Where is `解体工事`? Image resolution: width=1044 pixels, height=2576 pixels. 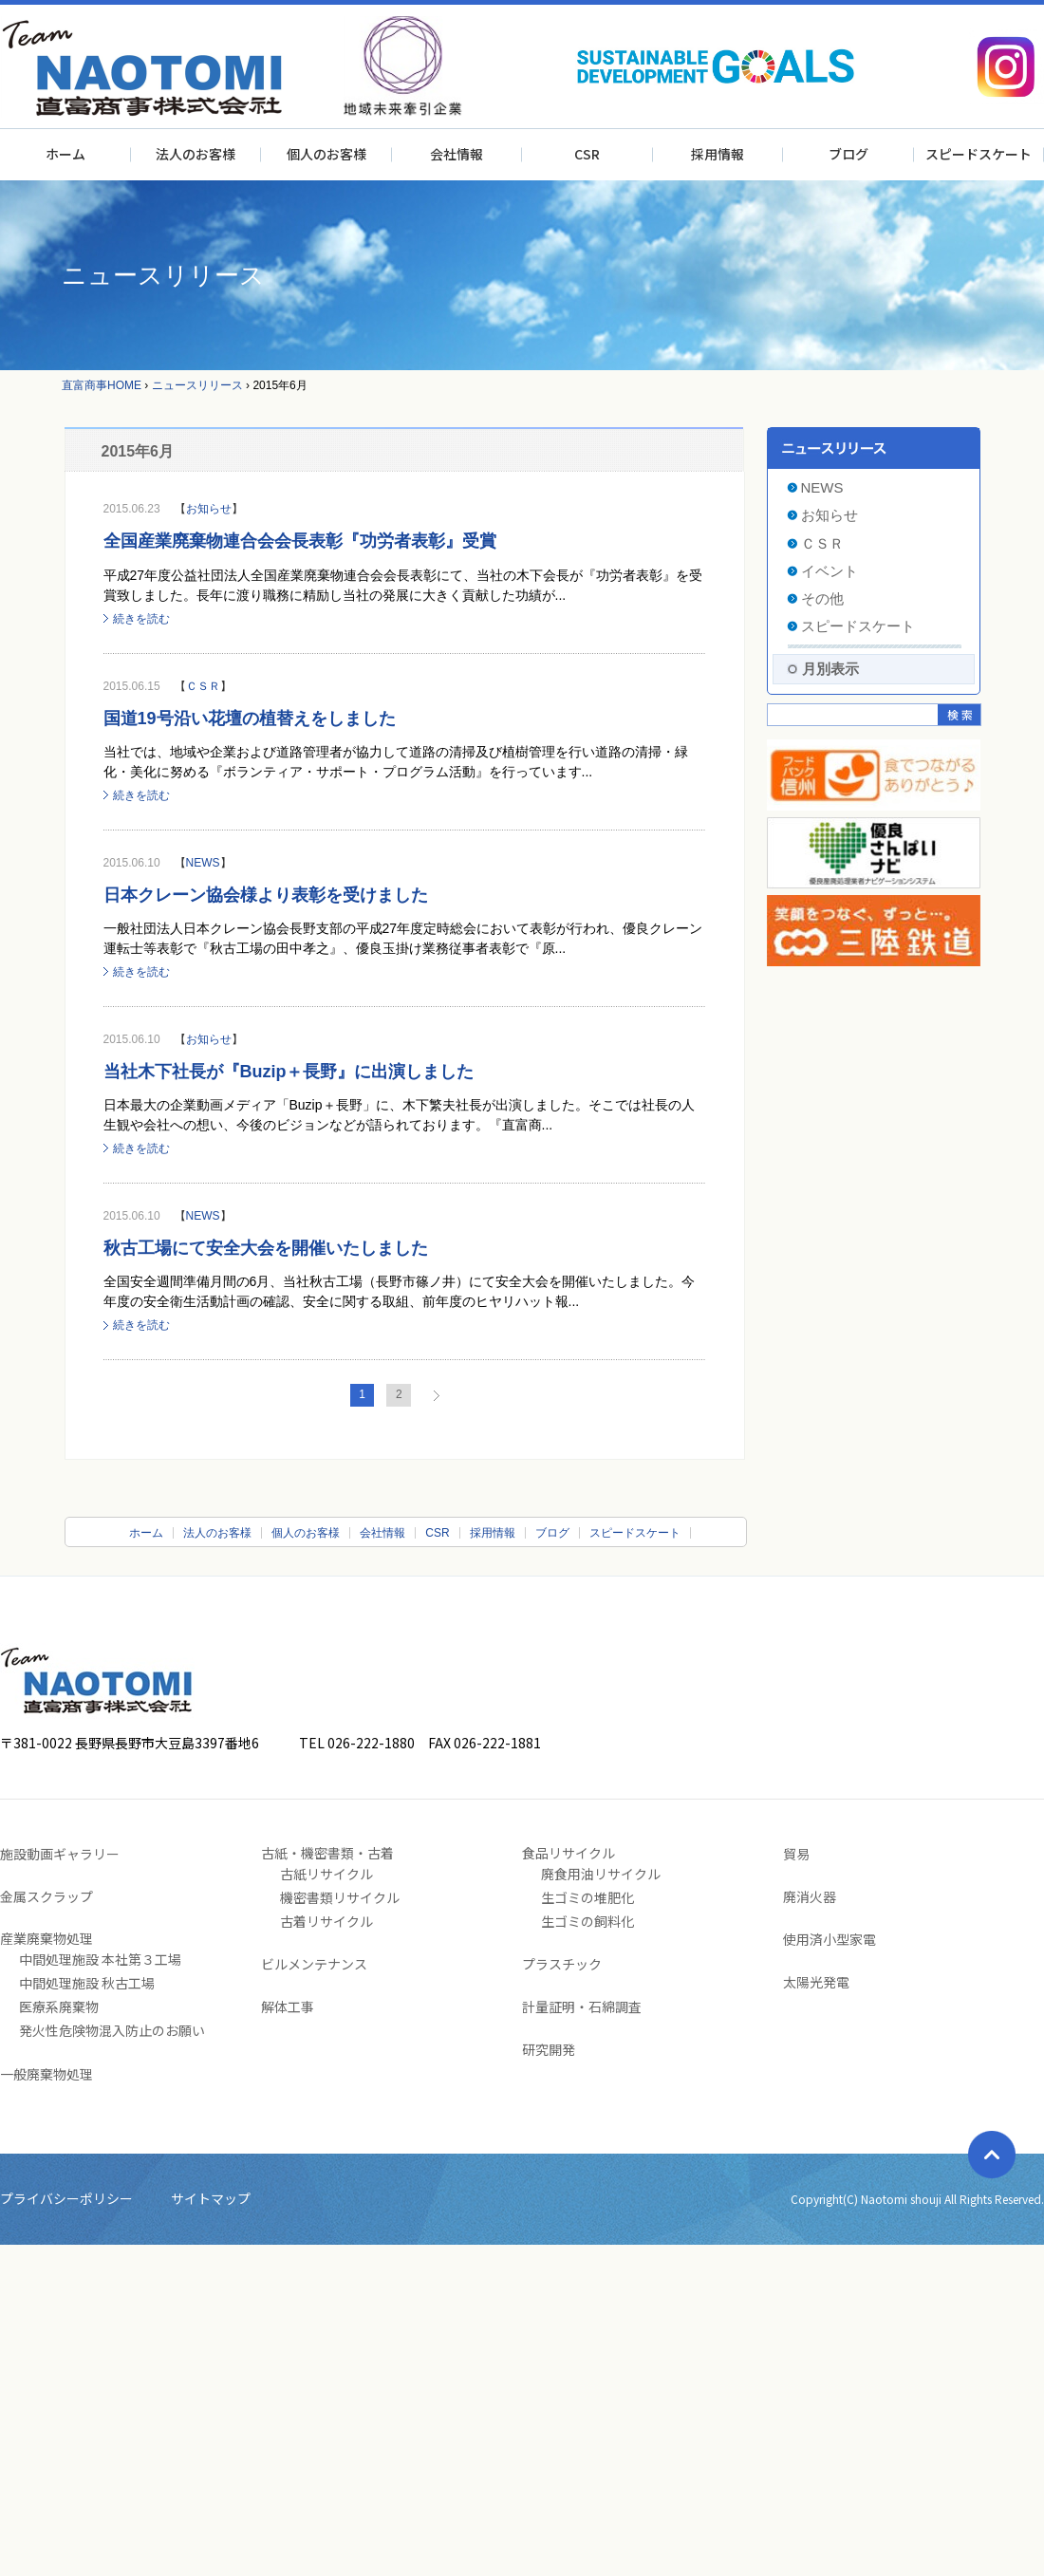 解体工事 is located at coordinates (287, 2006).